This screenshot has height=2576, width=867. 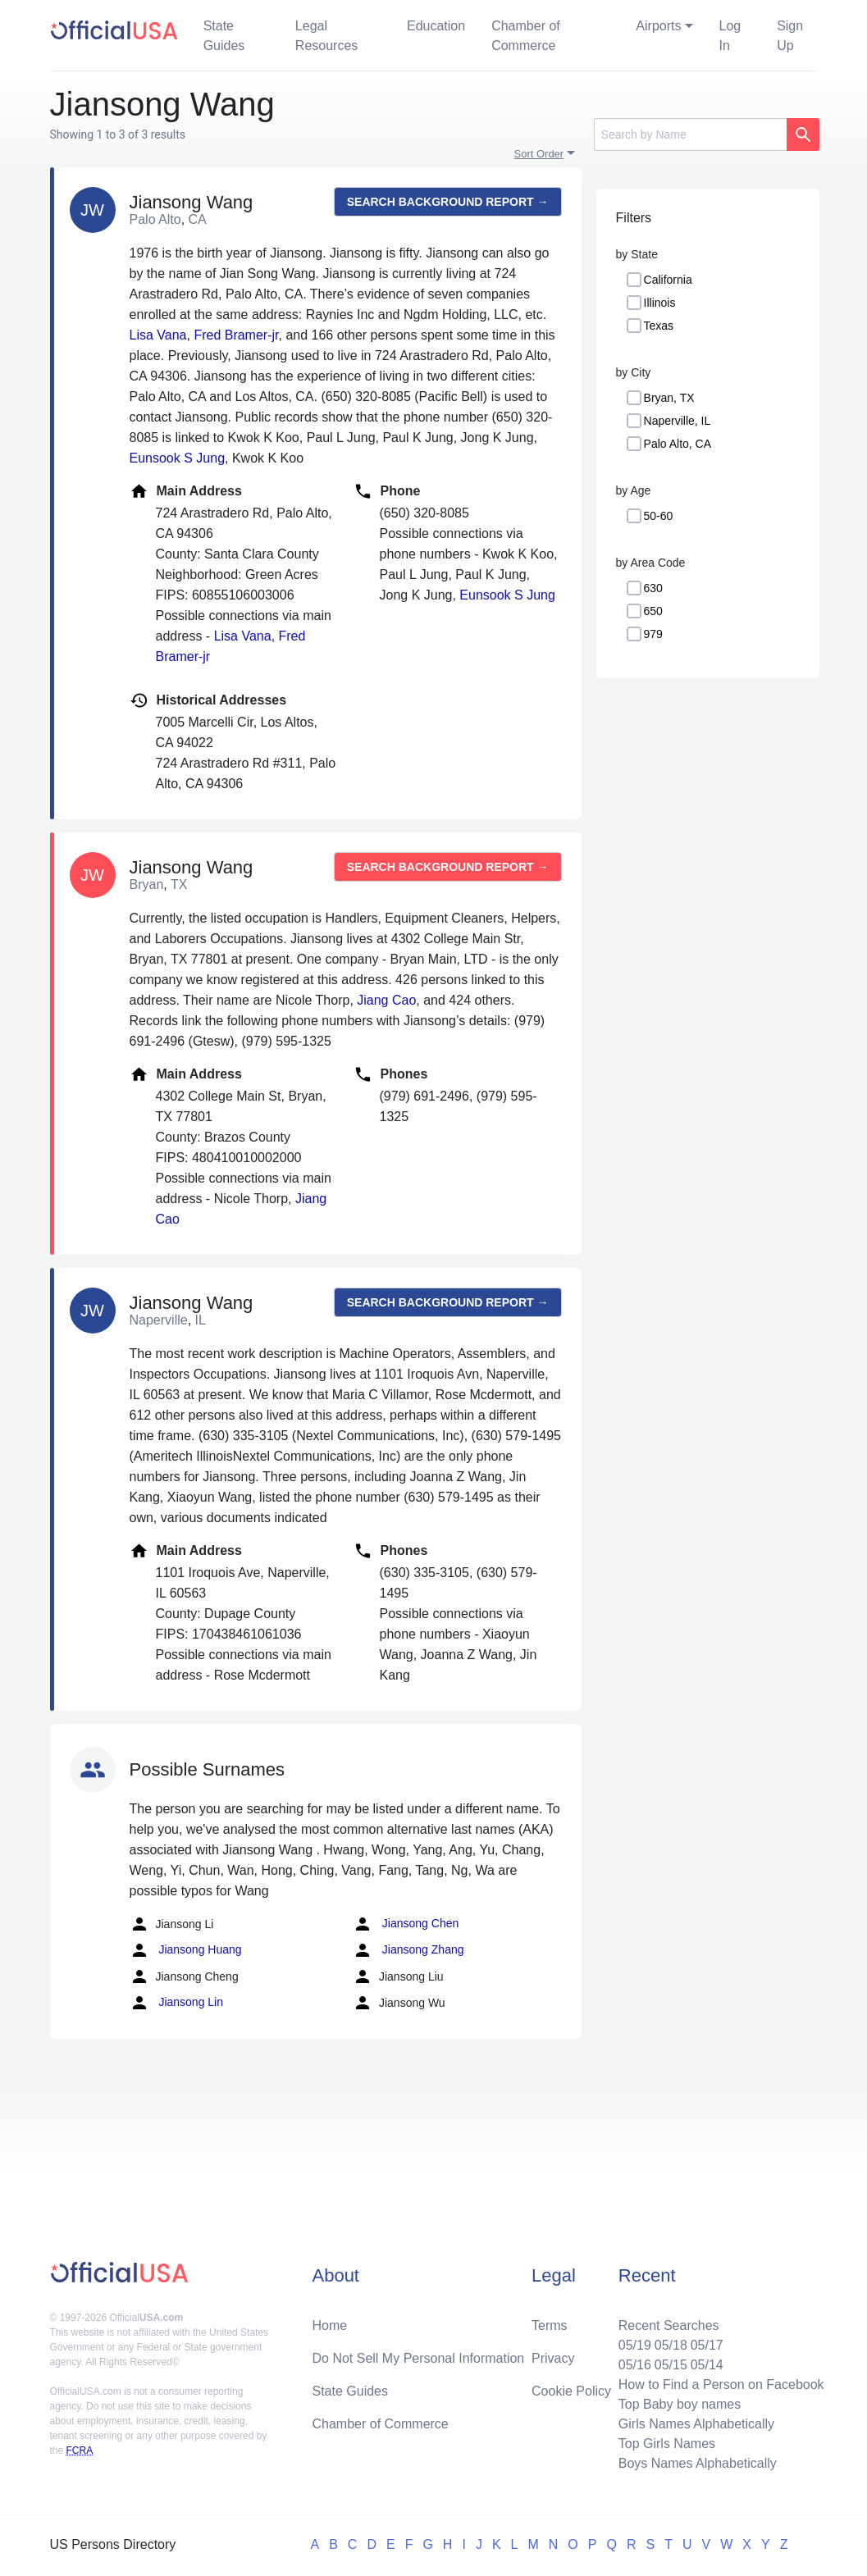 I want to click on Jiang Cao, so click(x=386, y=1000).